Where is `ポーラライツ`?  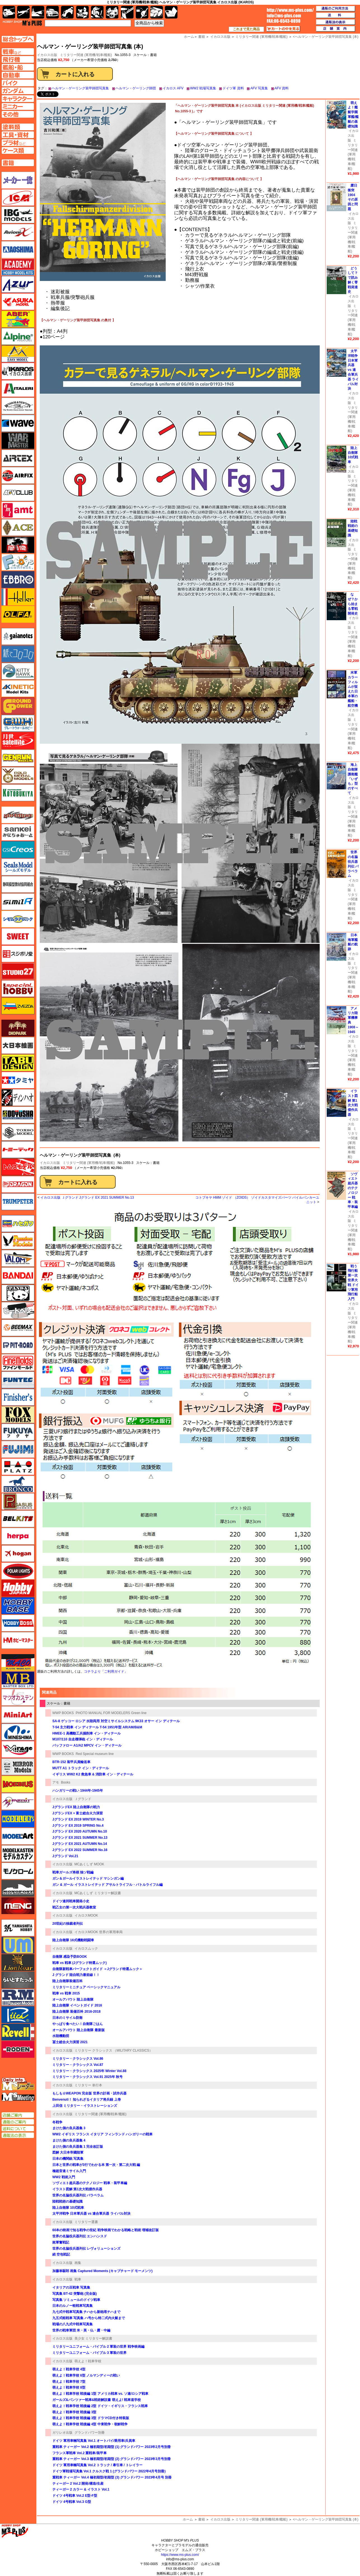 ポーラライツ is located at coordinates (17, 1571).